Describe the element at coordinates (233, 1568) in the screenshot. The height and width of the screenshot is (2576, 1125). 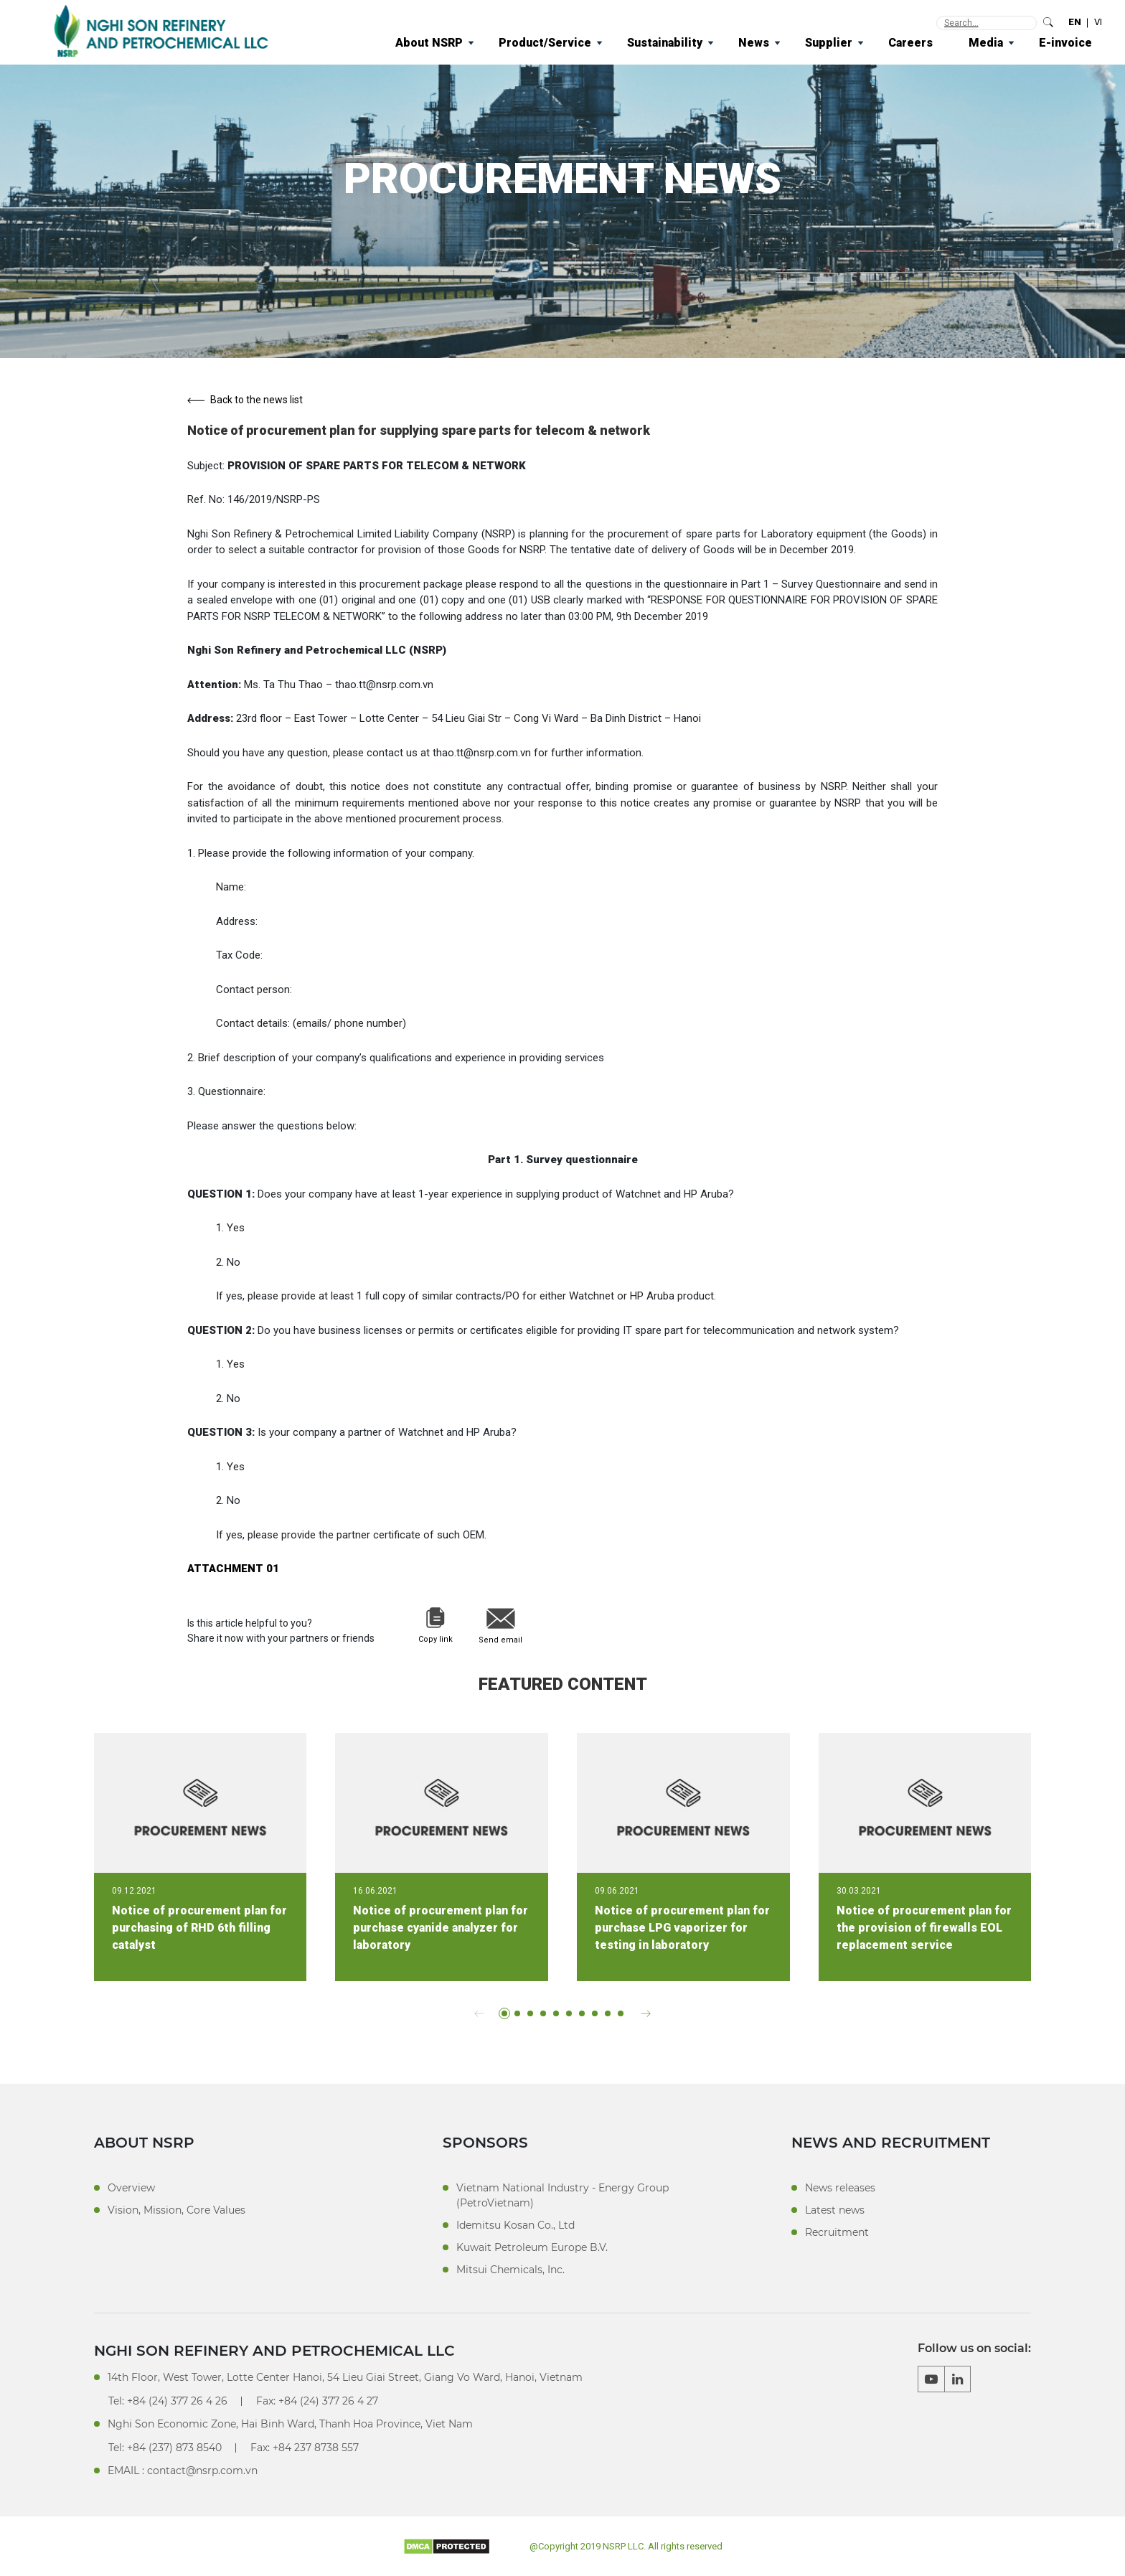
I see `ATTACHMENT 01` at that location.